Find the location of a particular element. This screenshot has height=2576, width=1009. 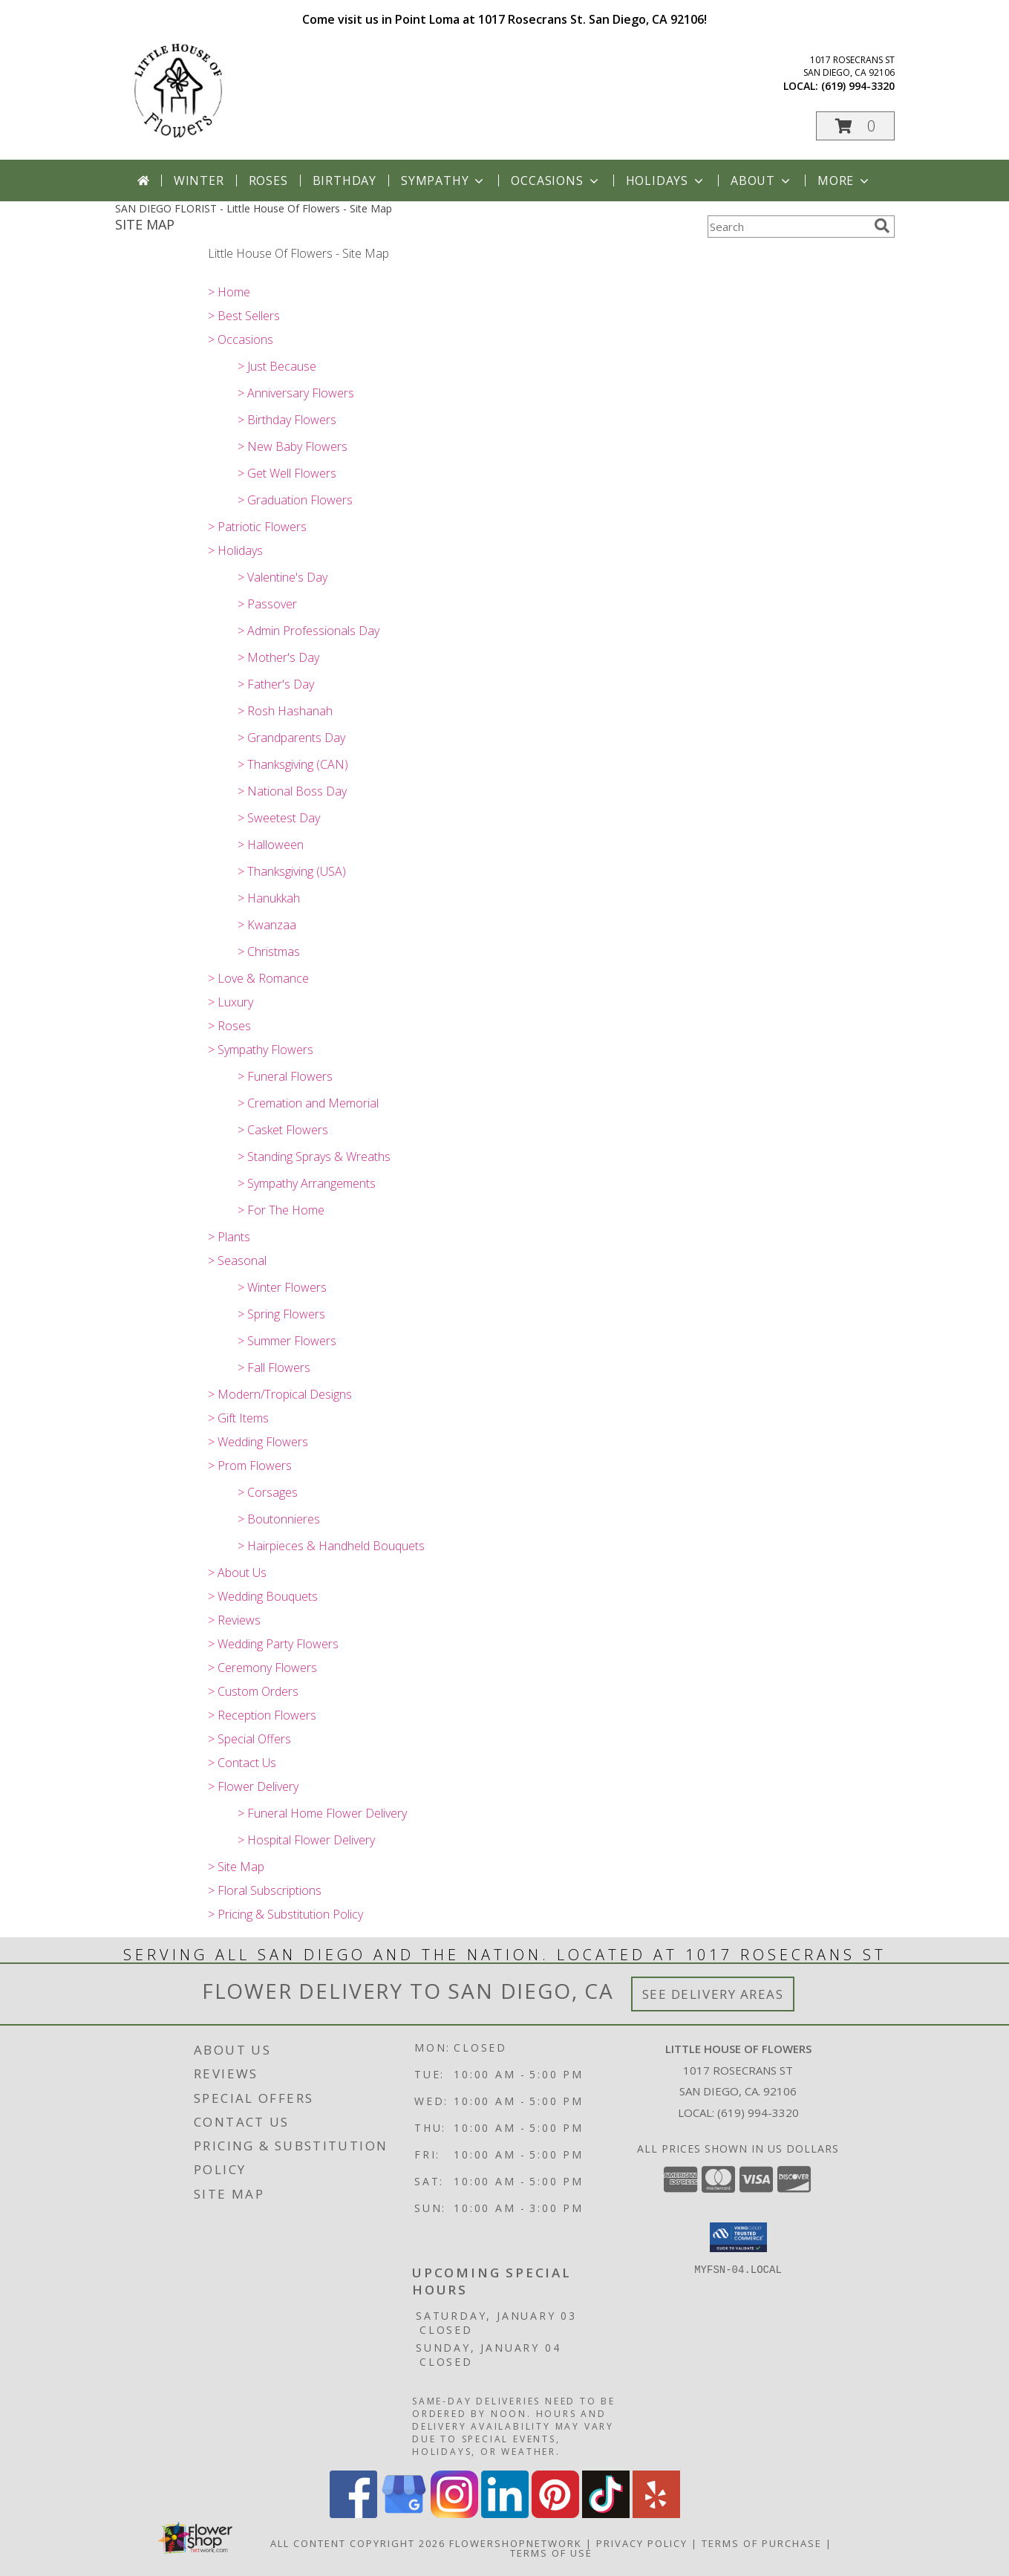

> Cremation and Memorial is located at coordinates (308, 1103).